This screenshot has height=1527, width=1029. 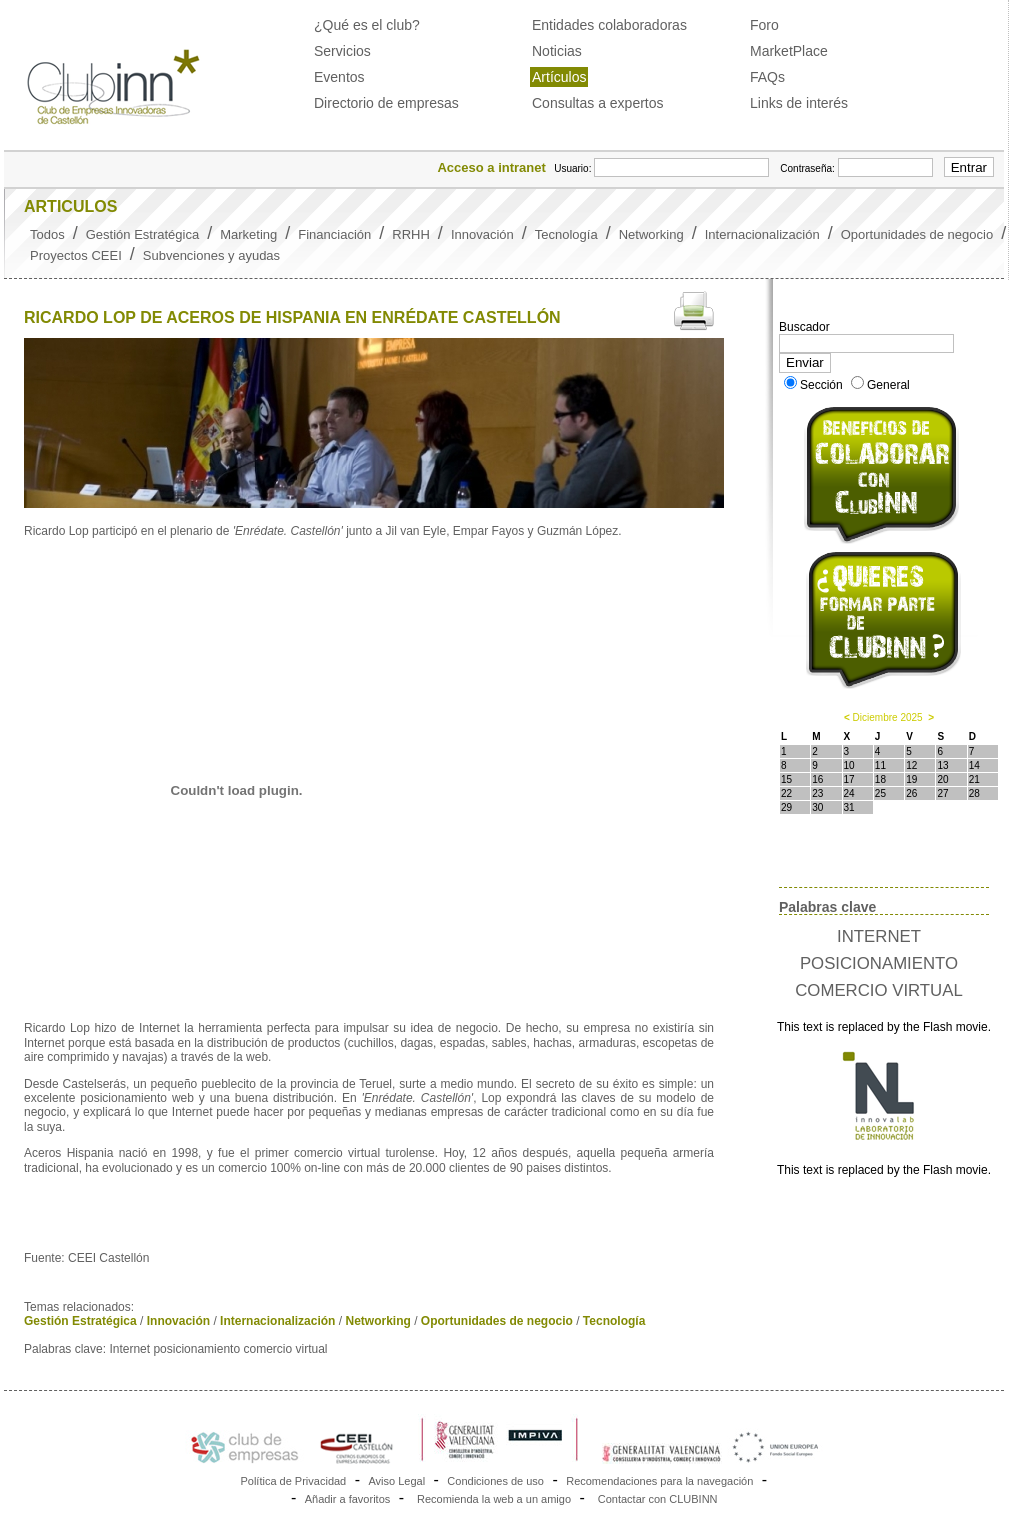 I want to click on Consultas a expertos, so click(x=598, y=103).